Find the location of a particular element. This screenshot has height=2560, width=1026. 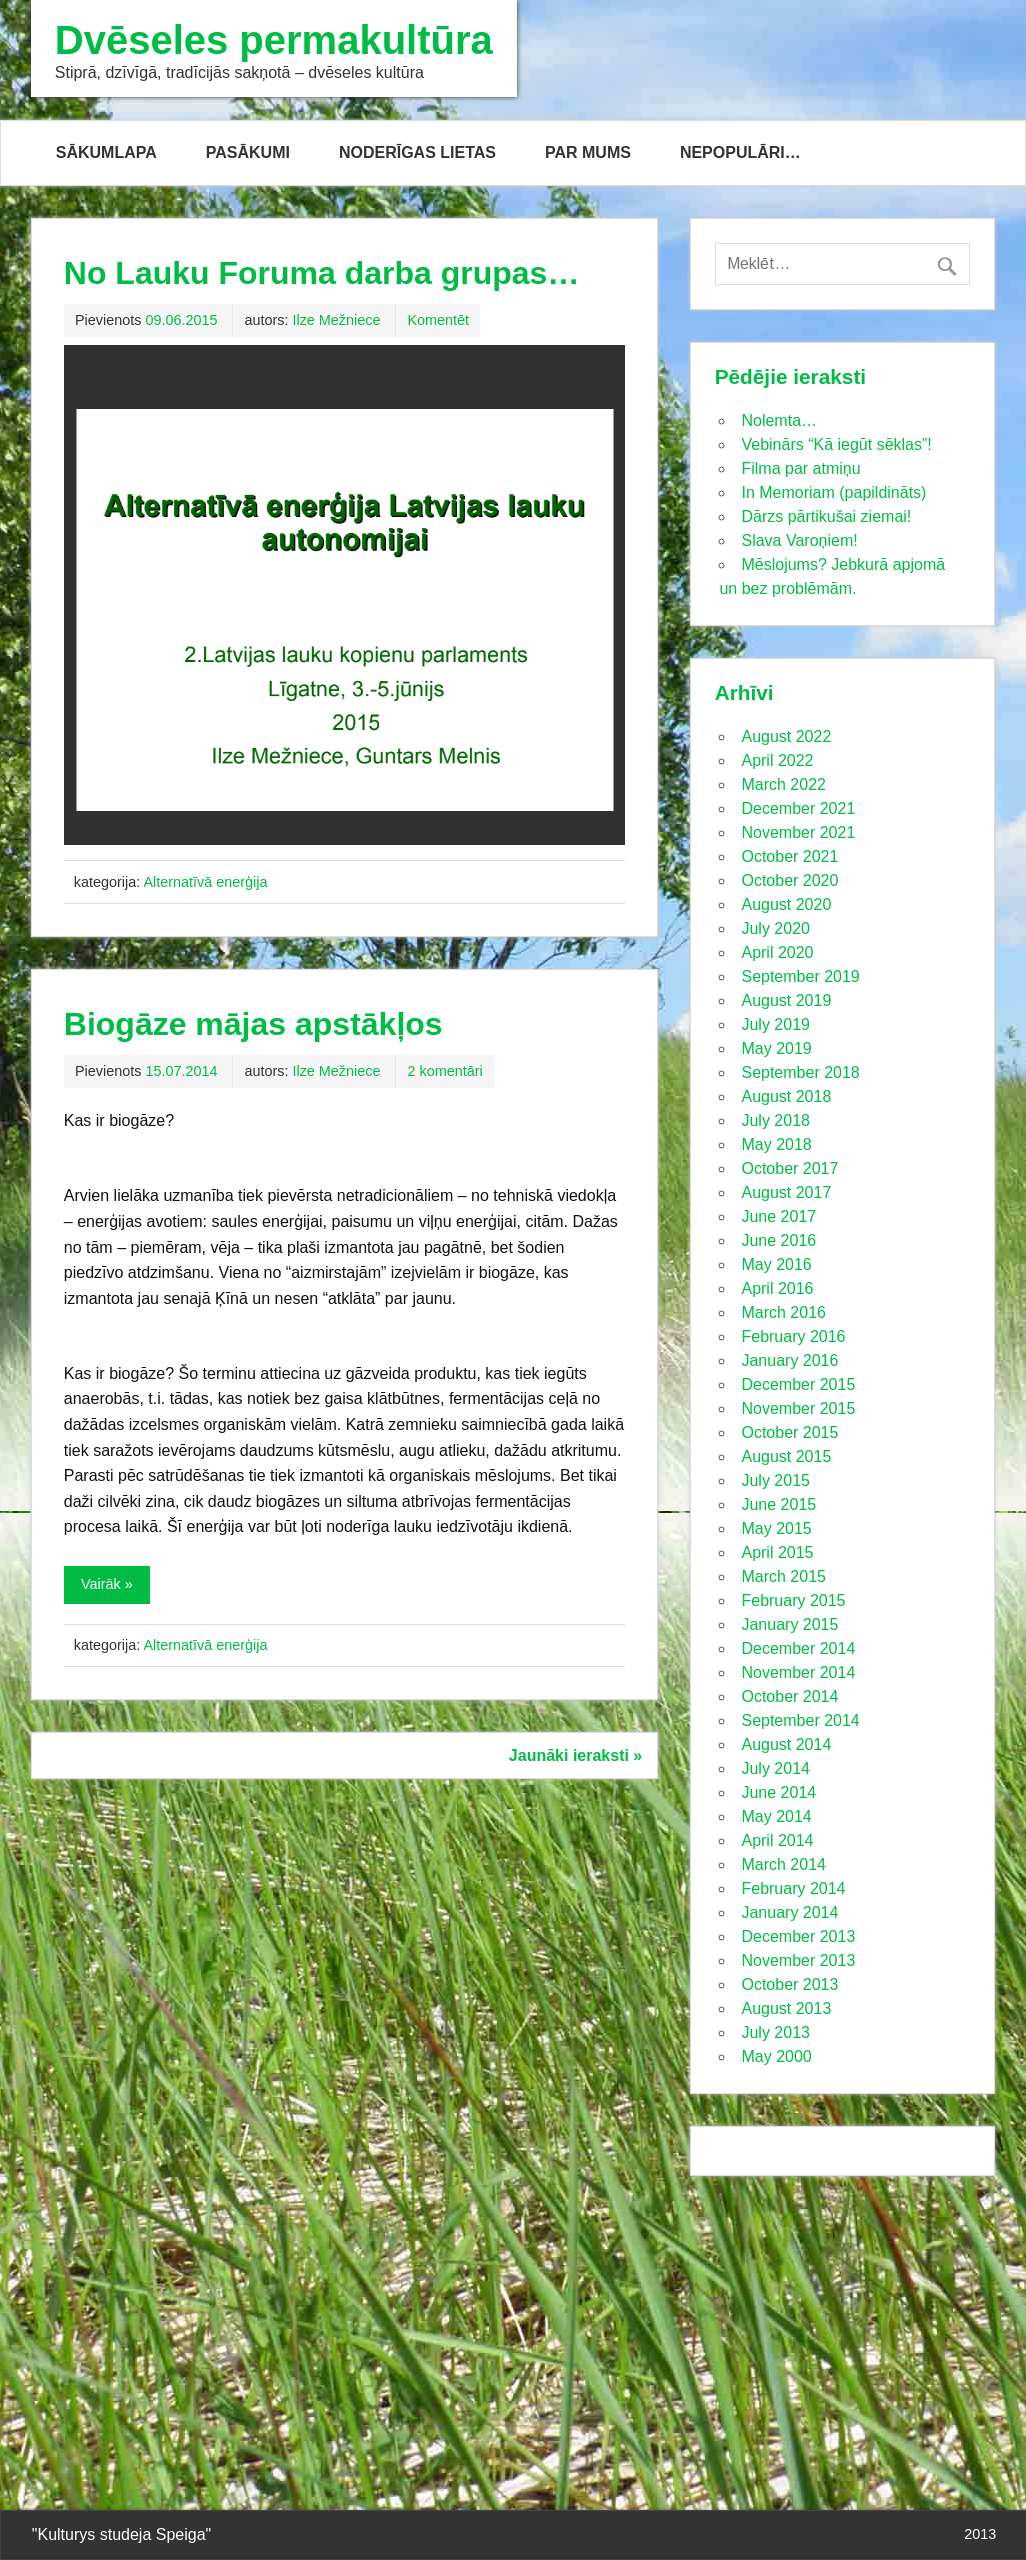

October 2014 is located at coordinates (789, 1696).